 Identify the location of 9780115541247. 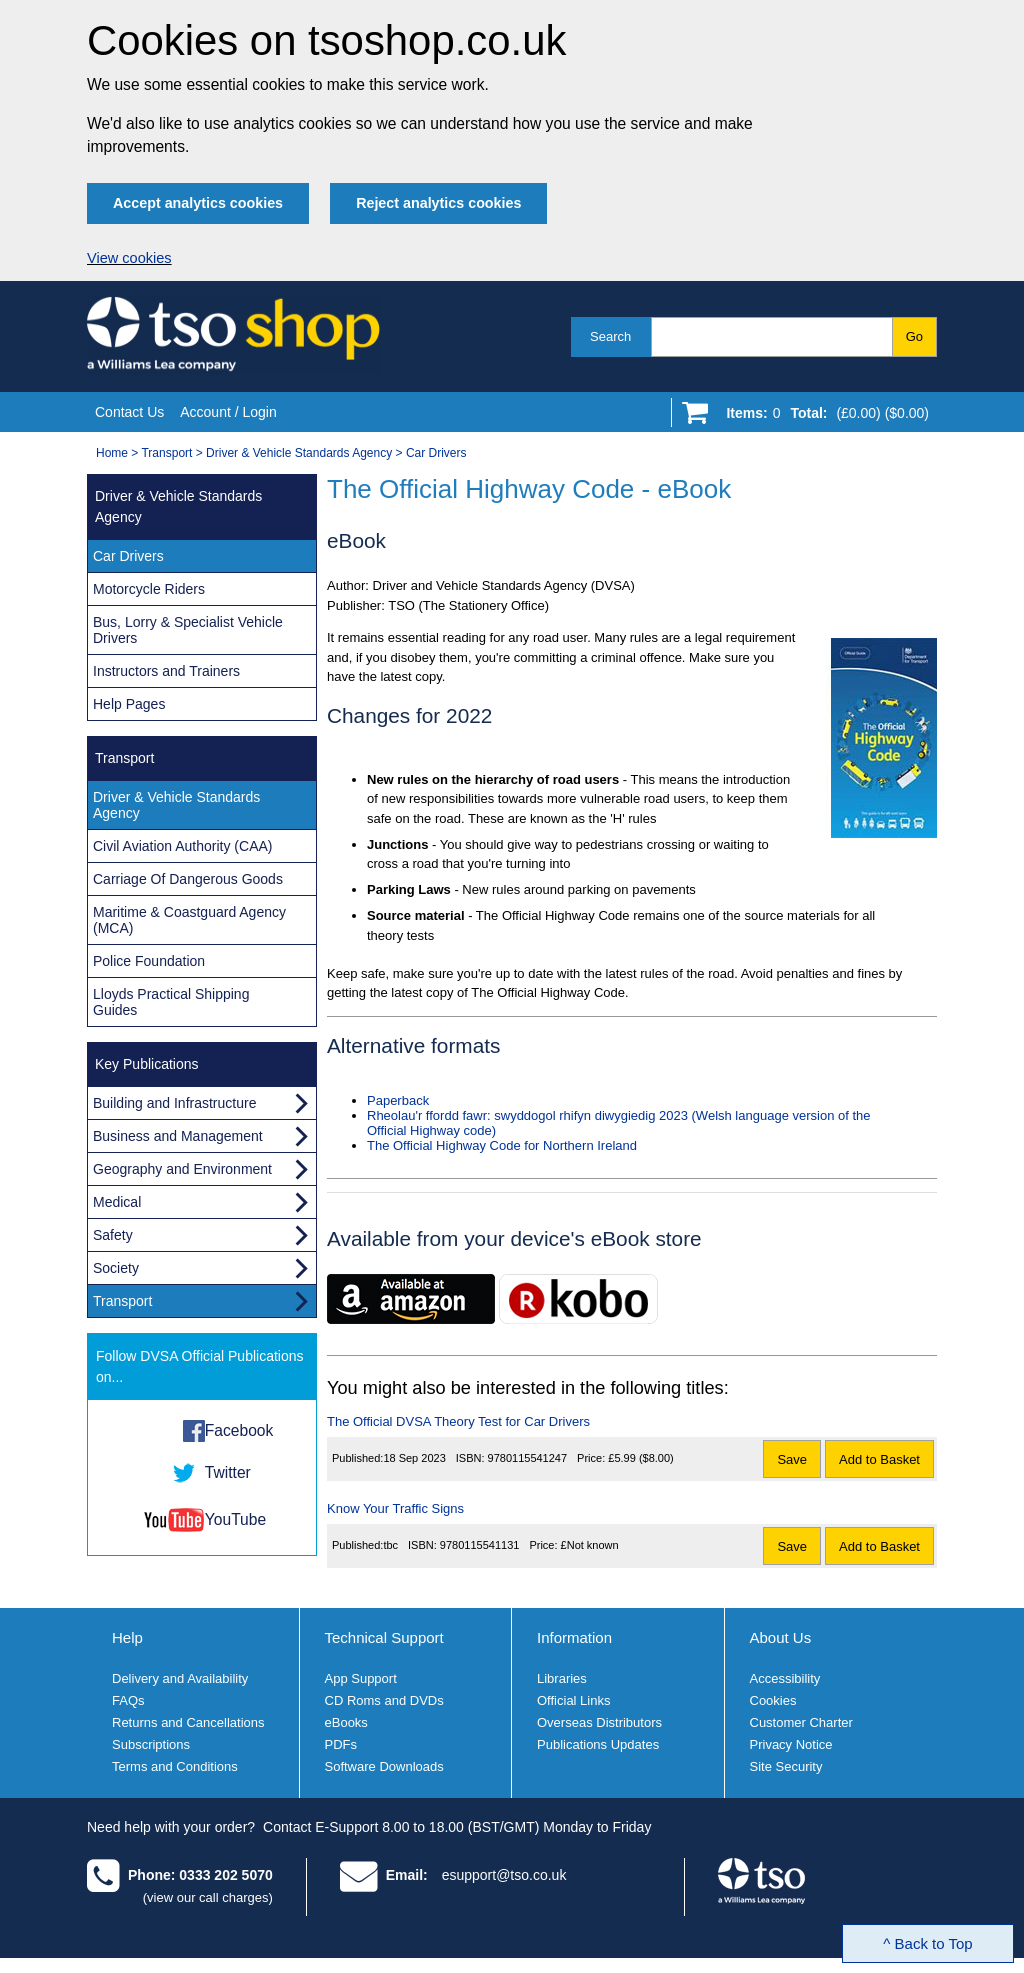
(528, 1458).